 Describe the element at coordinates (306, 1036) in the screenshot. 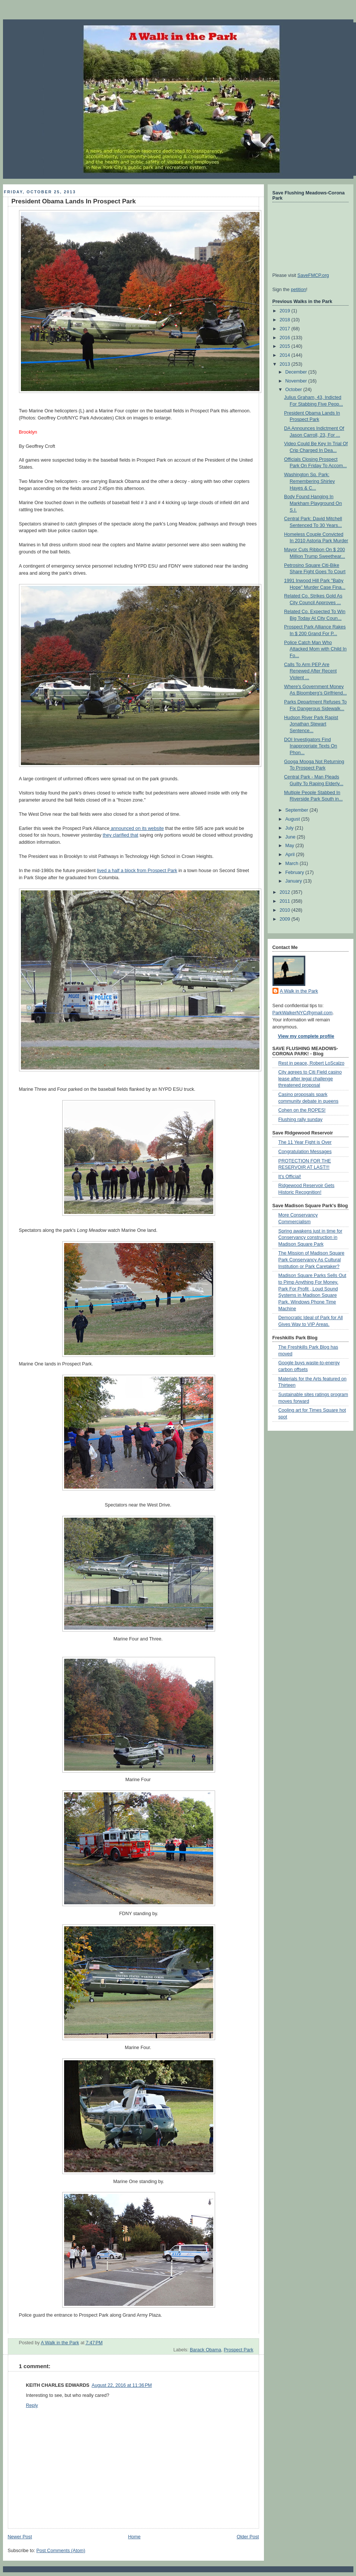

I see `View my complete profile` at that location.